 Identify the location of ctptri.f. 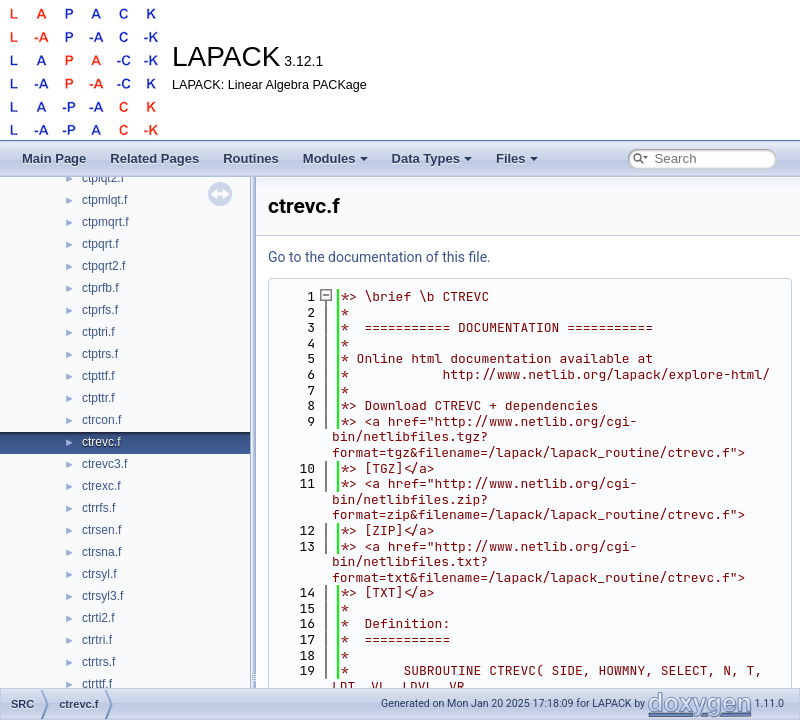
(98, 332).